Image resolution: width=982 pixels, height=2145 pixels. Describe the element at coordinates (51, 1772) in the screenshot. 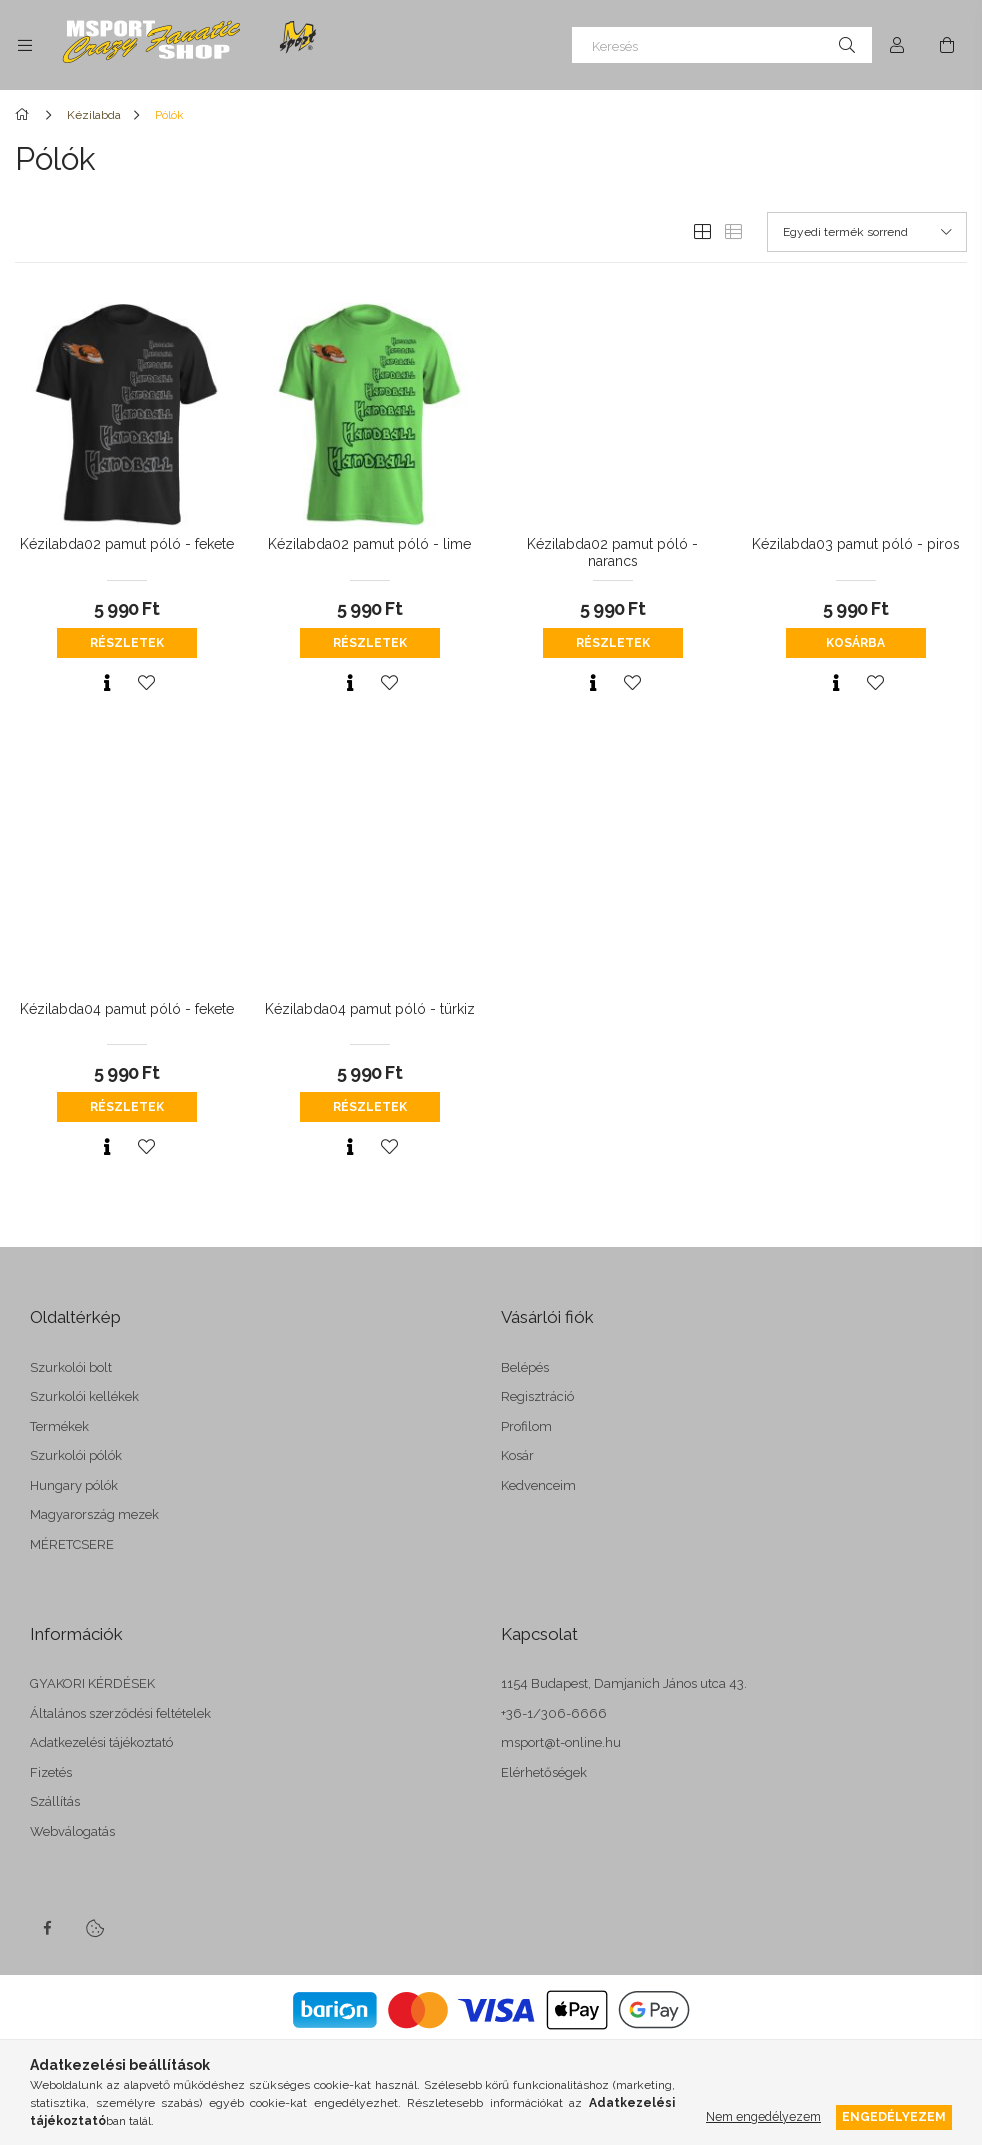

I see `Fizetés` at that location.